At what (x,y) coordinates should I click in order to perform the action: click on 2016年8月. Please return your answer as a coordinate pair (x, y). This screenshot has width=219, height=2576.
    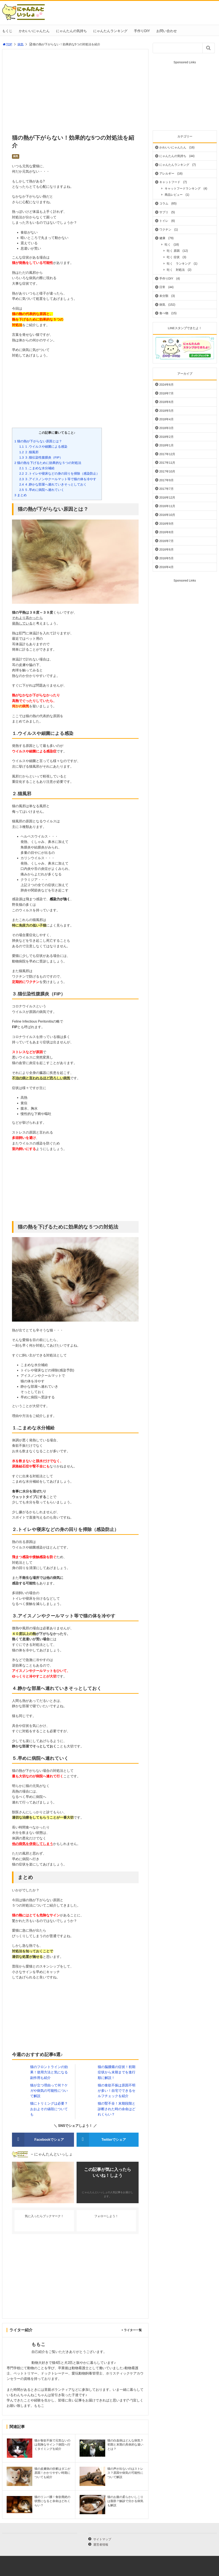
    Looking at the image, I should click on (166, 532).